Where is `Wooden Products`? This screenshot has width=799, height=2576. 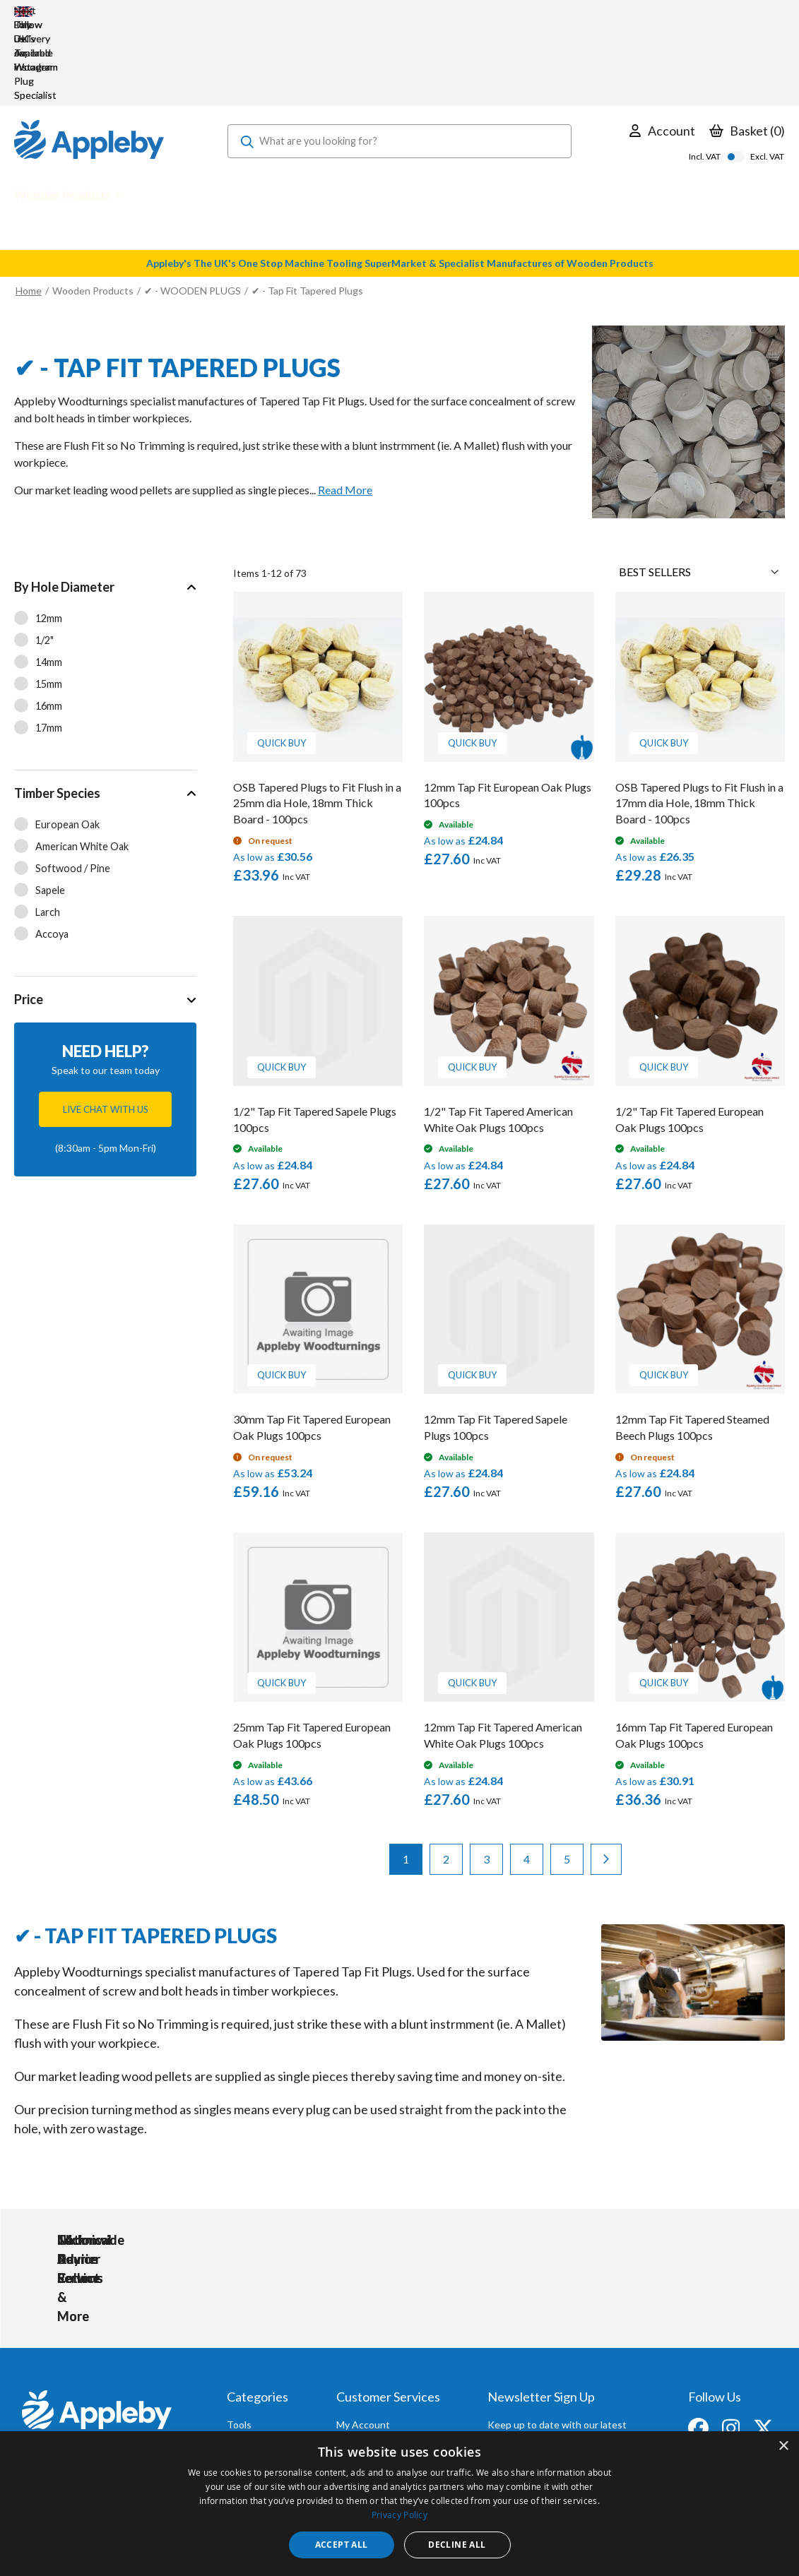
Wooden Products is located at coordinates (93, 206).